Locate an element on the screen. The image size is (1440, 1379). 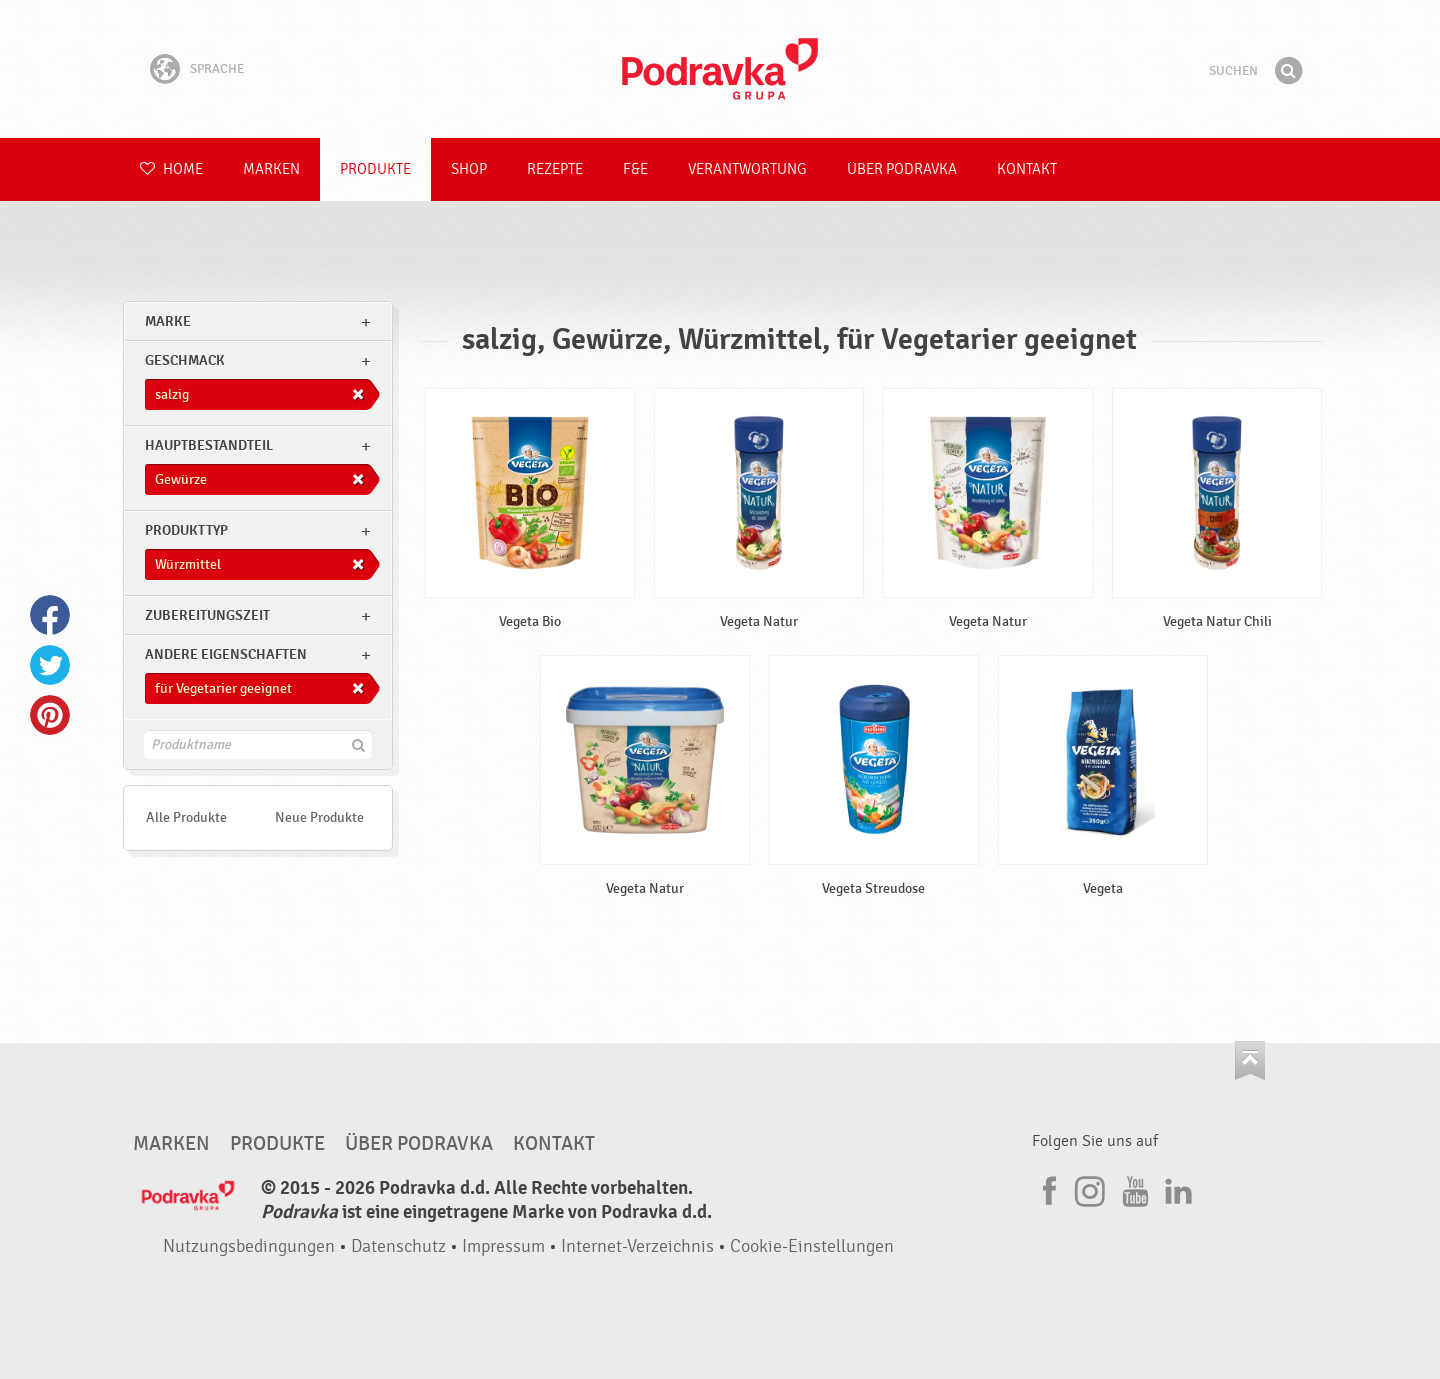
Facebook is located at coordinates (50, 615).